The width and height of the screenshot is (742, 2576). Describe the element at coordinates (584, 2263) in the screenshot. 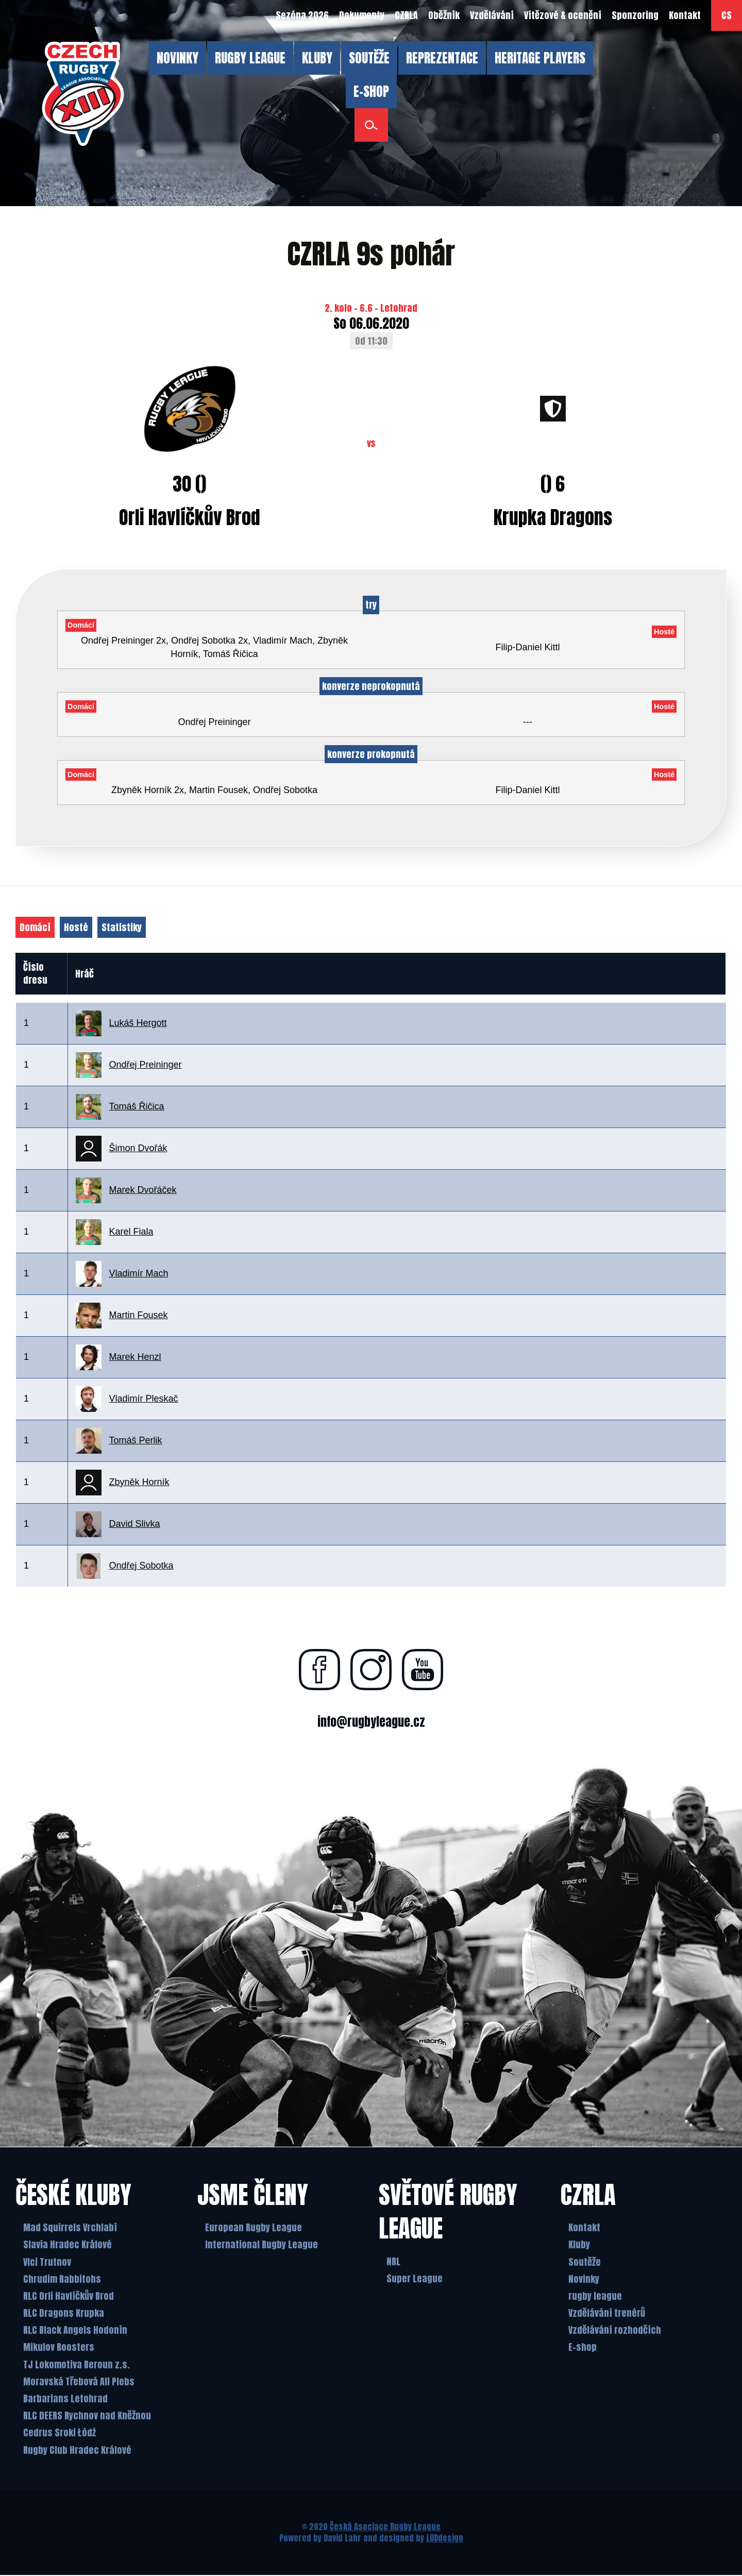

I see `Soutěže` at that location.